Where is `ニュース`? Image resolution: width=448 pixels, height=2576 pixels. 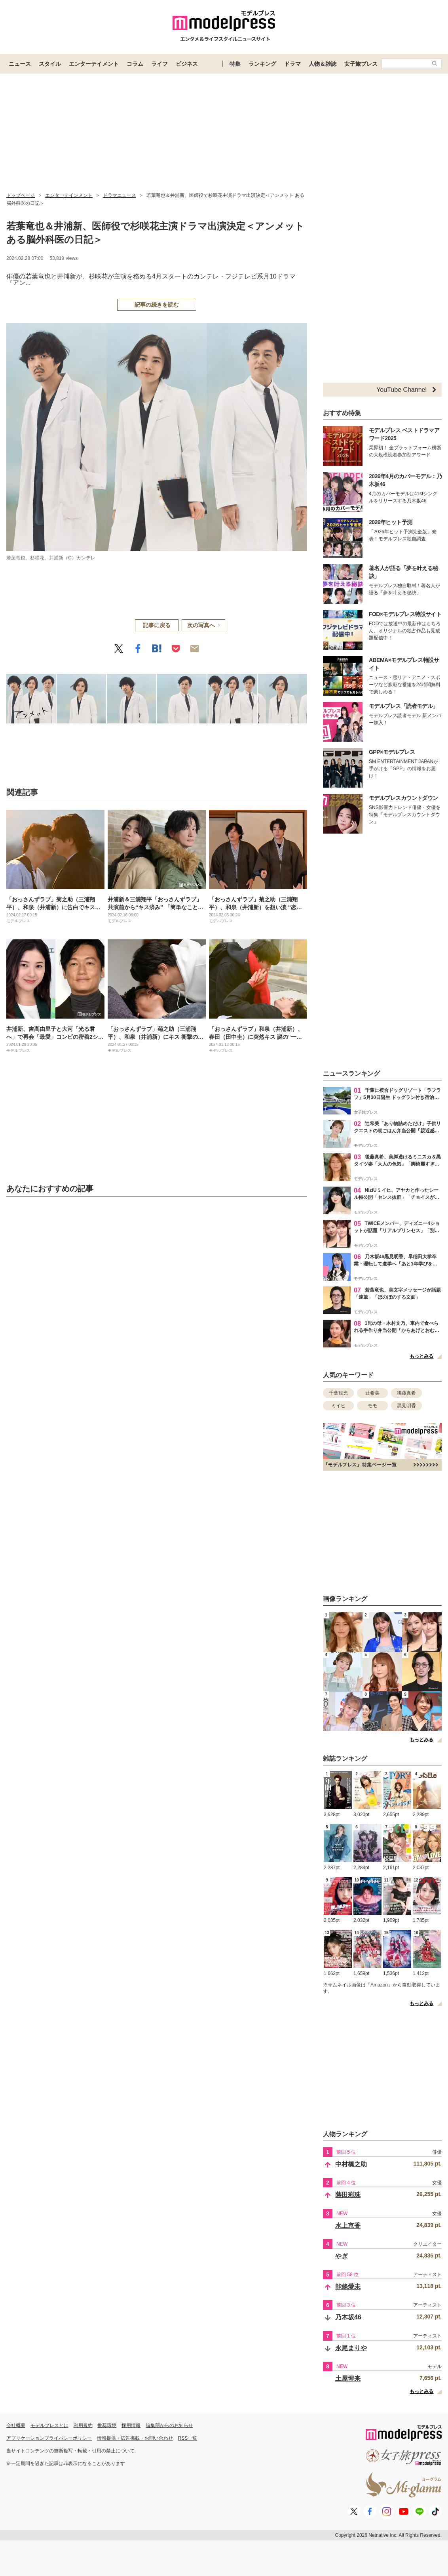 ニュース is located at coordinates (20, 64).